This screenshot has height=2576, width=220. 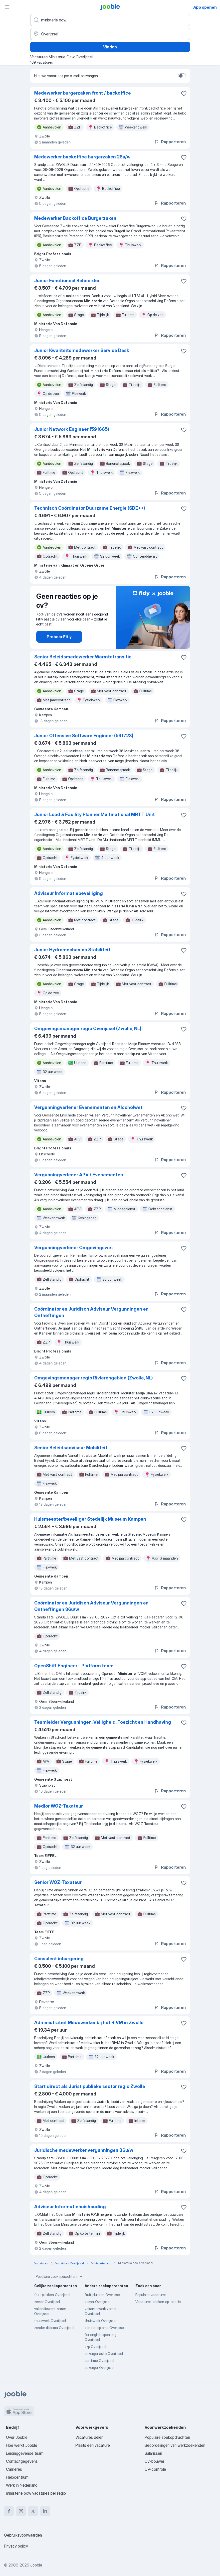 What do you see at coordinates (110, 20) in the screenshot?
I see `[Wat voor functie zoek je?]` at bounding box center [110, 20].